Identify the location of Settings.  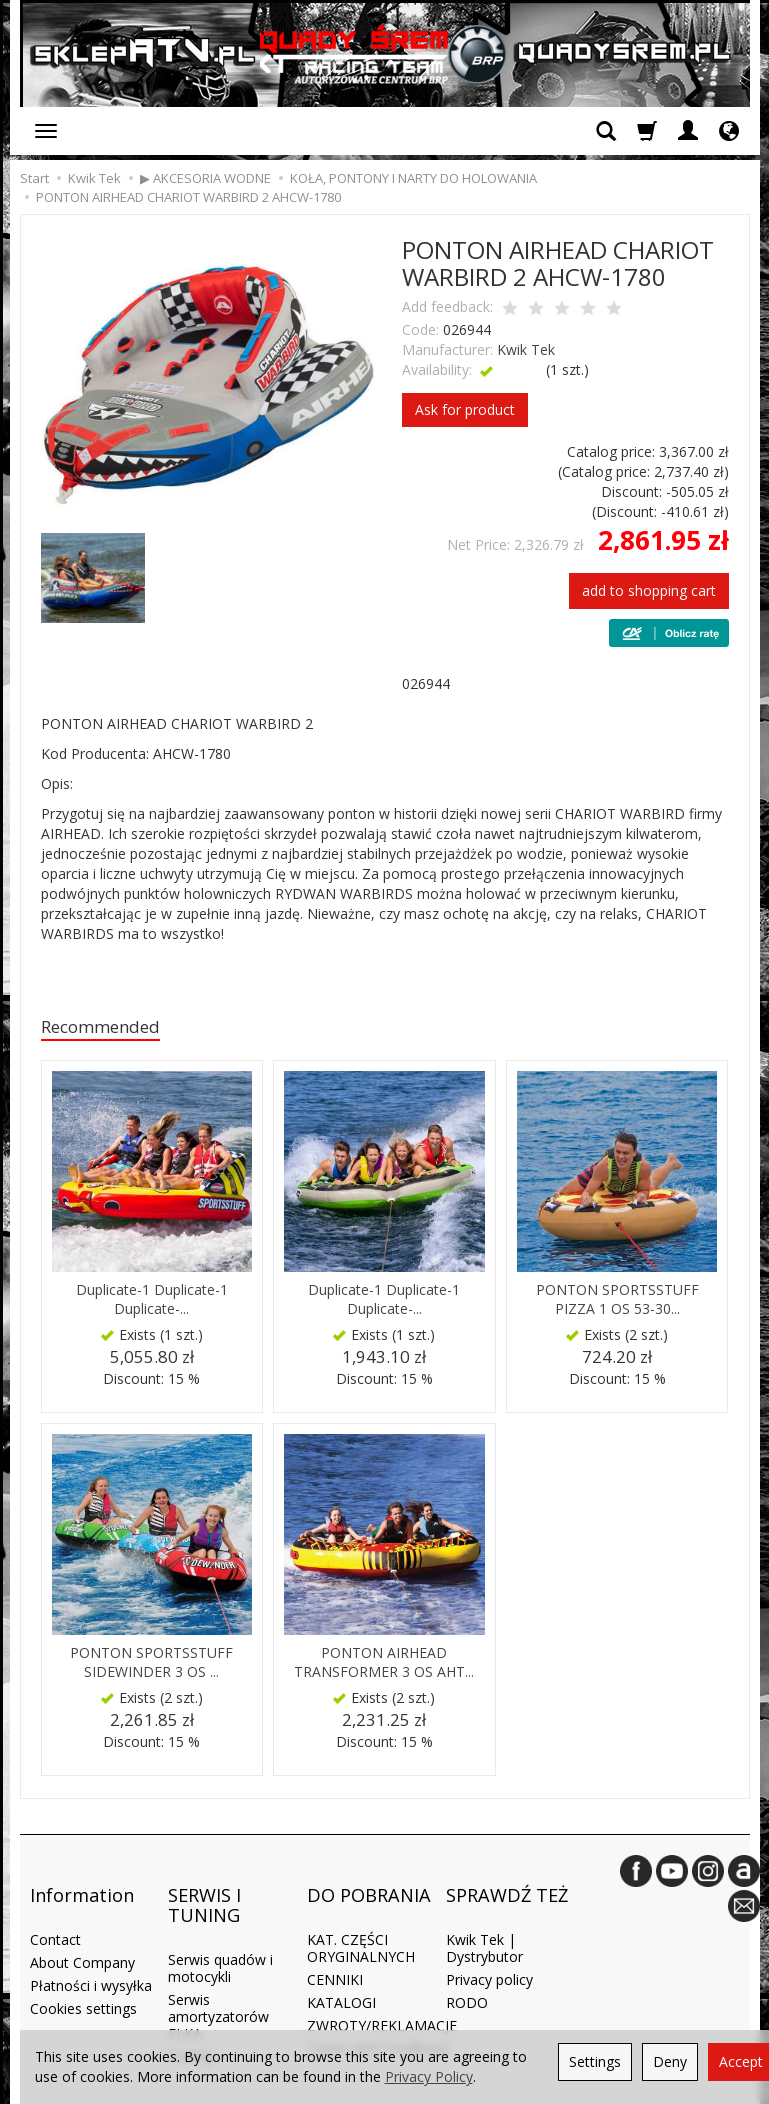
(595, 2061).